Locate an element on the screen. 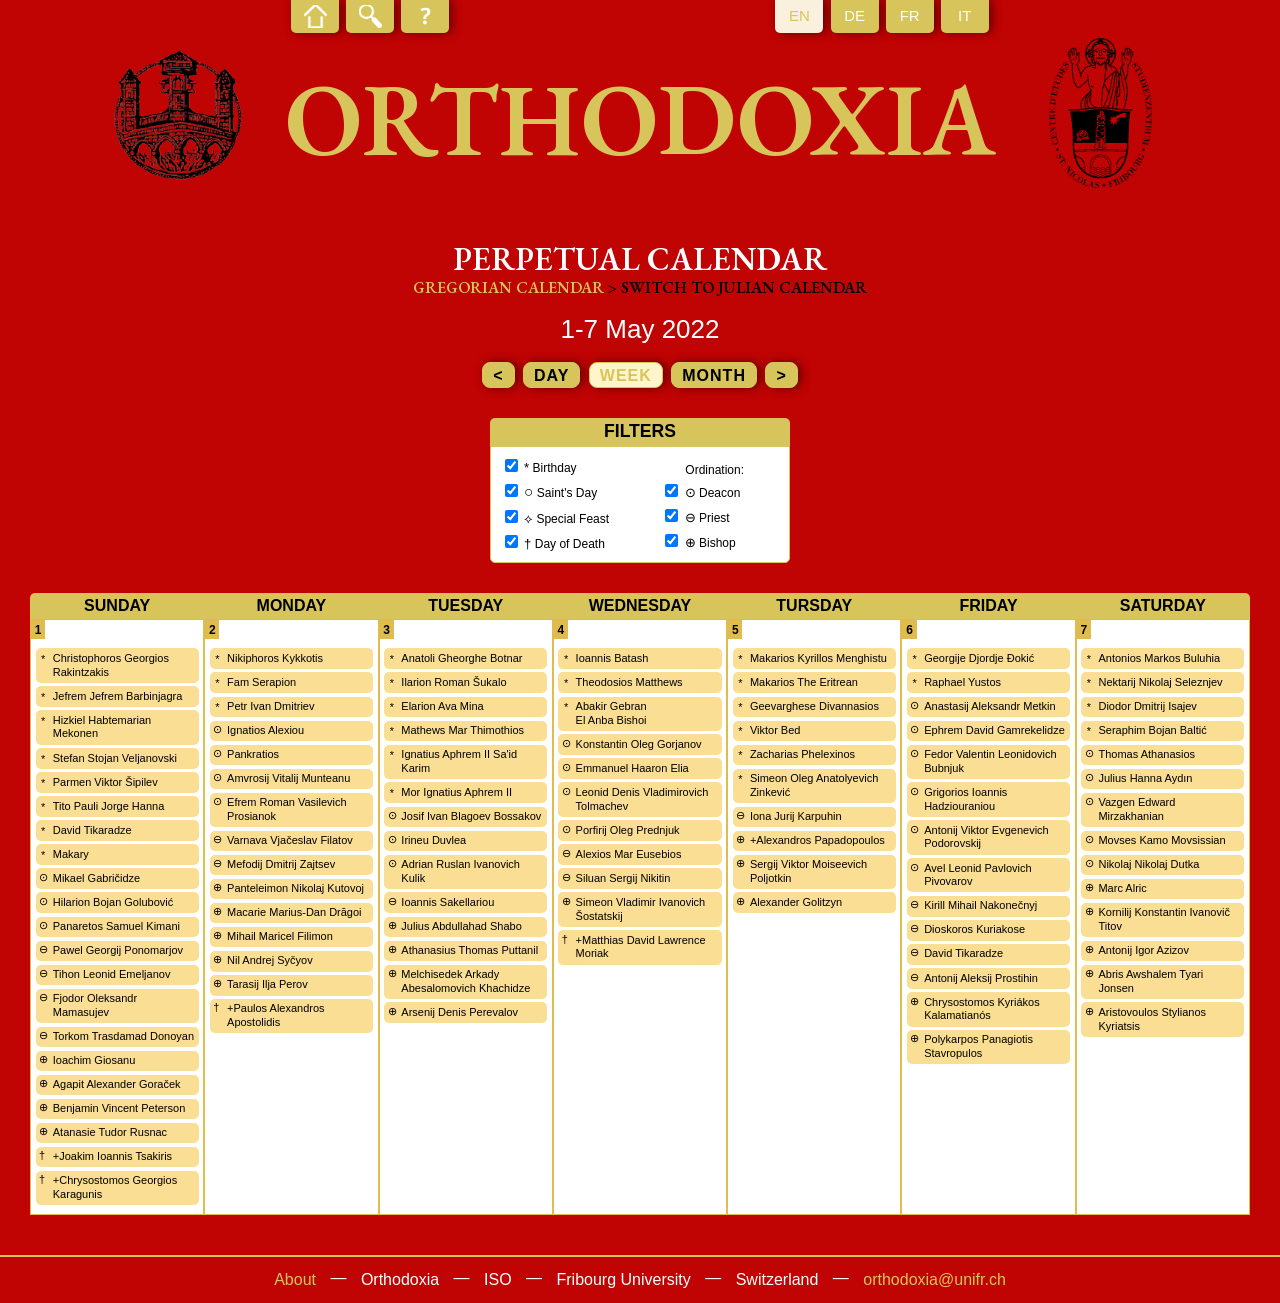  Torkom Trasdamad Donoyan is located at coordinates (123, 1036).